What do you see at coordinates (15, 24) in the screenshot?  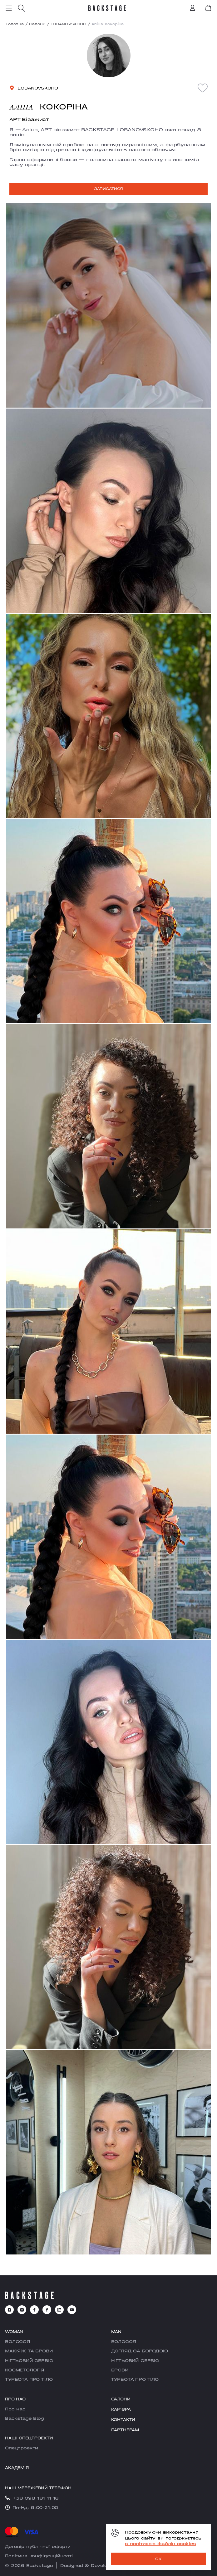 I see `Головна` at bounding box center [15, 24].